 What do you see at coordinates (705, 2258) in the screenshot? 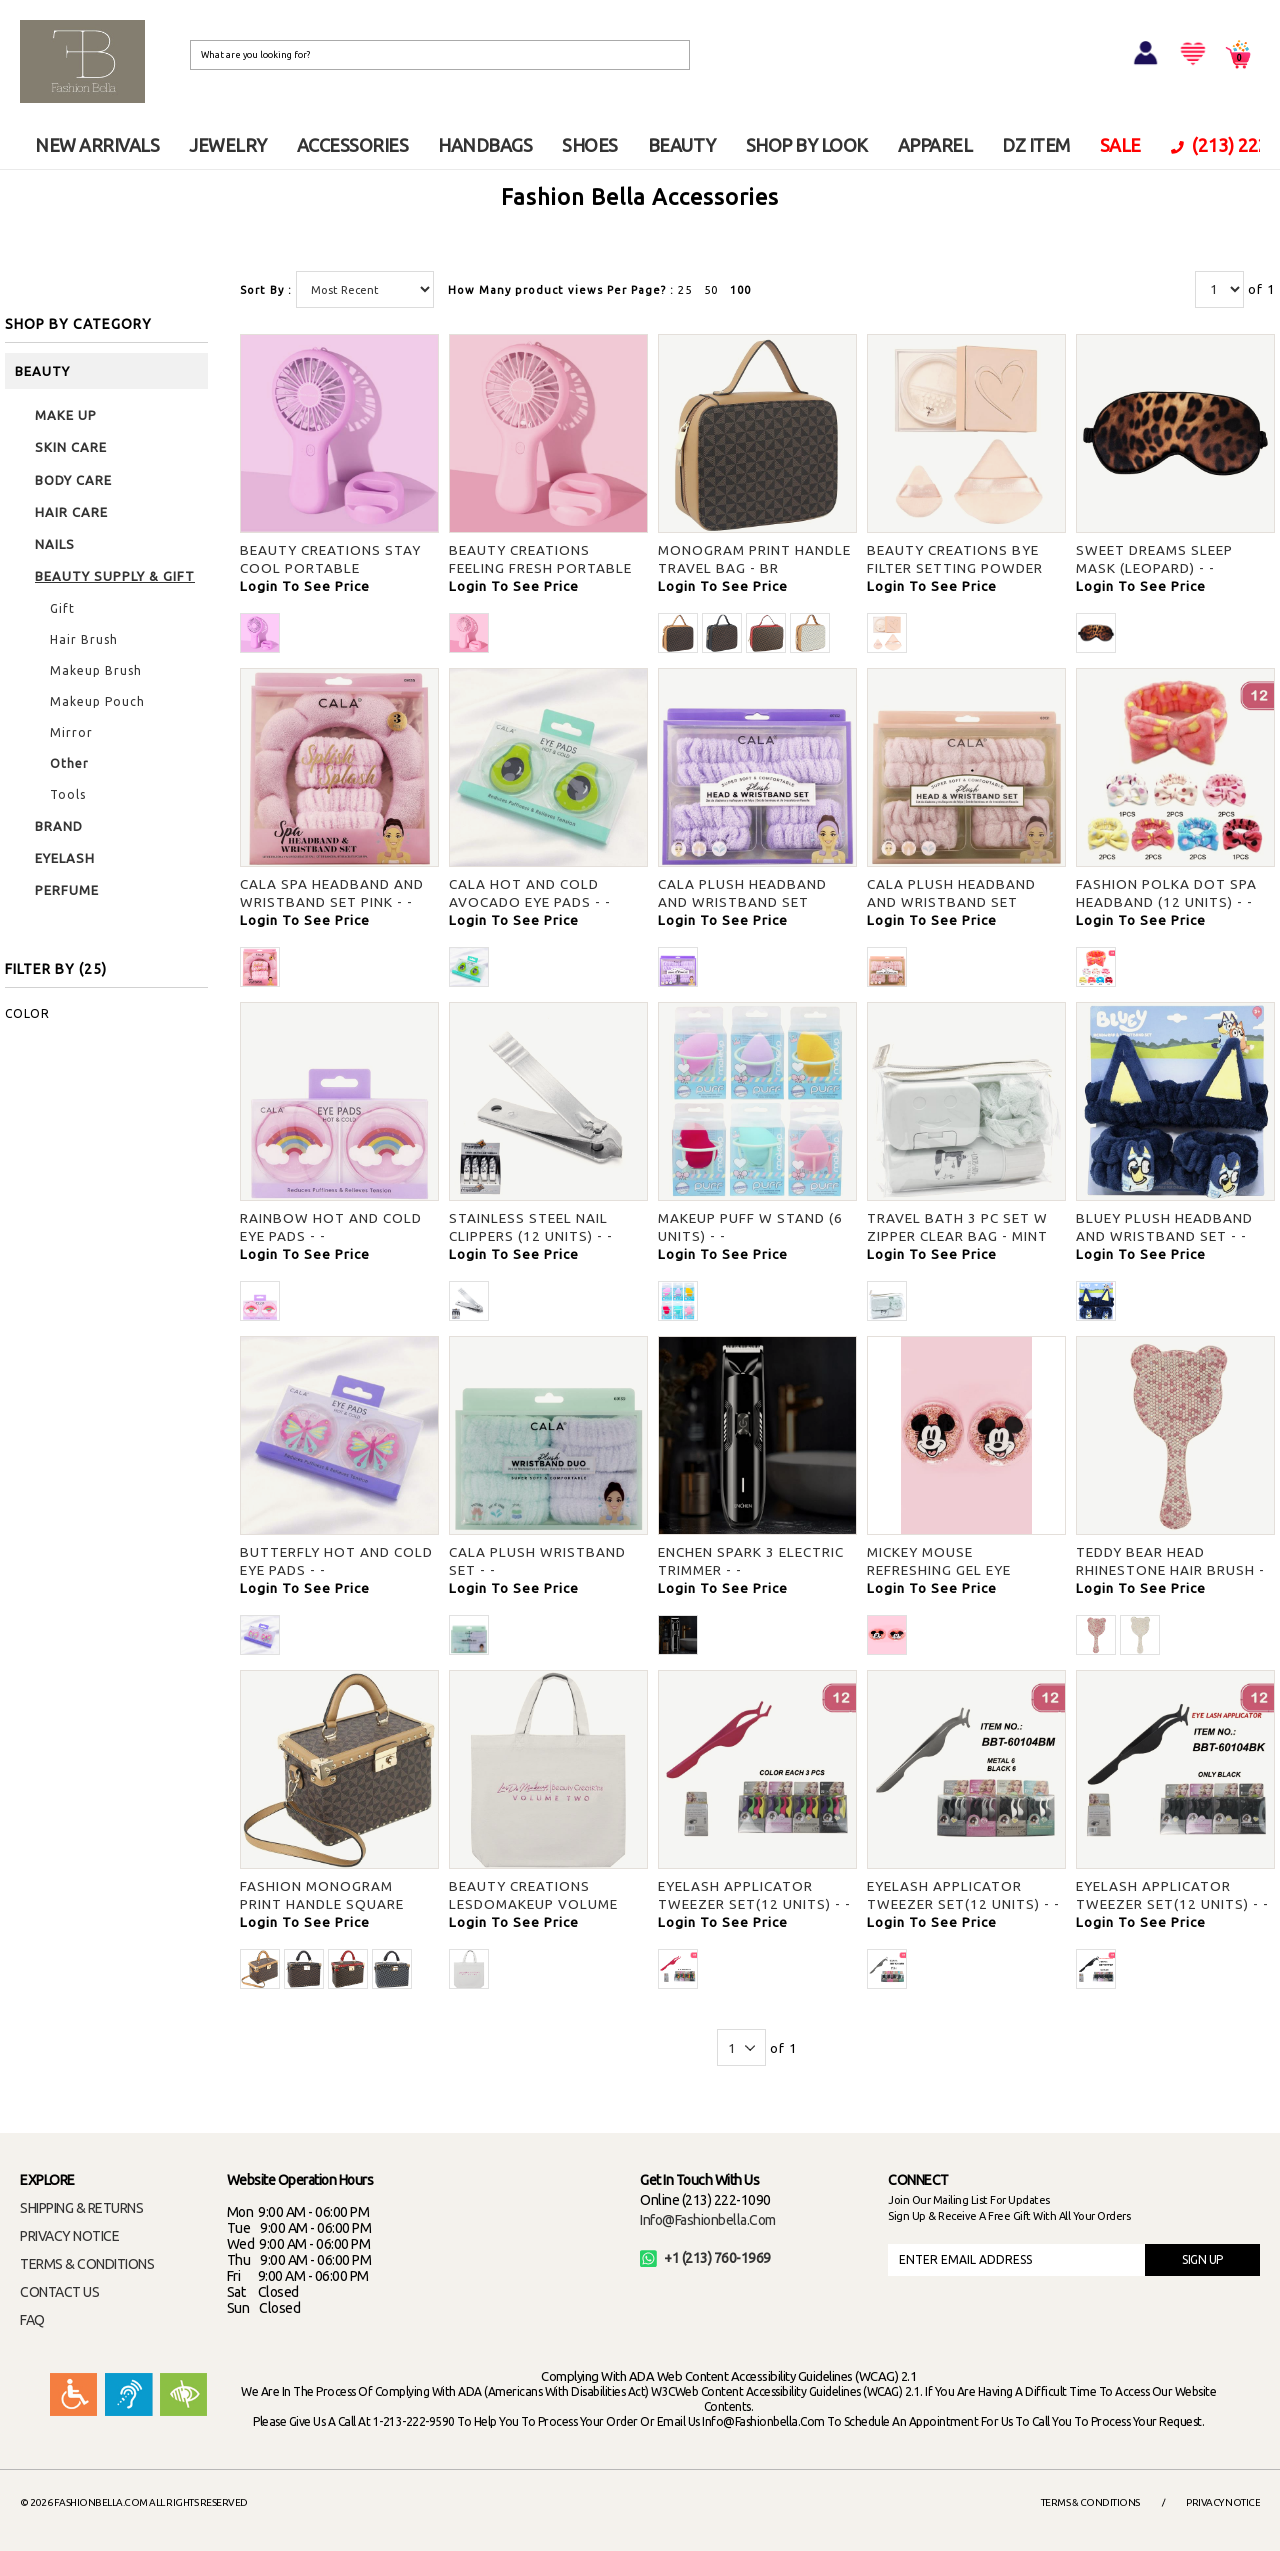
I see `+1 (213) 760-1969` at bounding box center [705, 2258].